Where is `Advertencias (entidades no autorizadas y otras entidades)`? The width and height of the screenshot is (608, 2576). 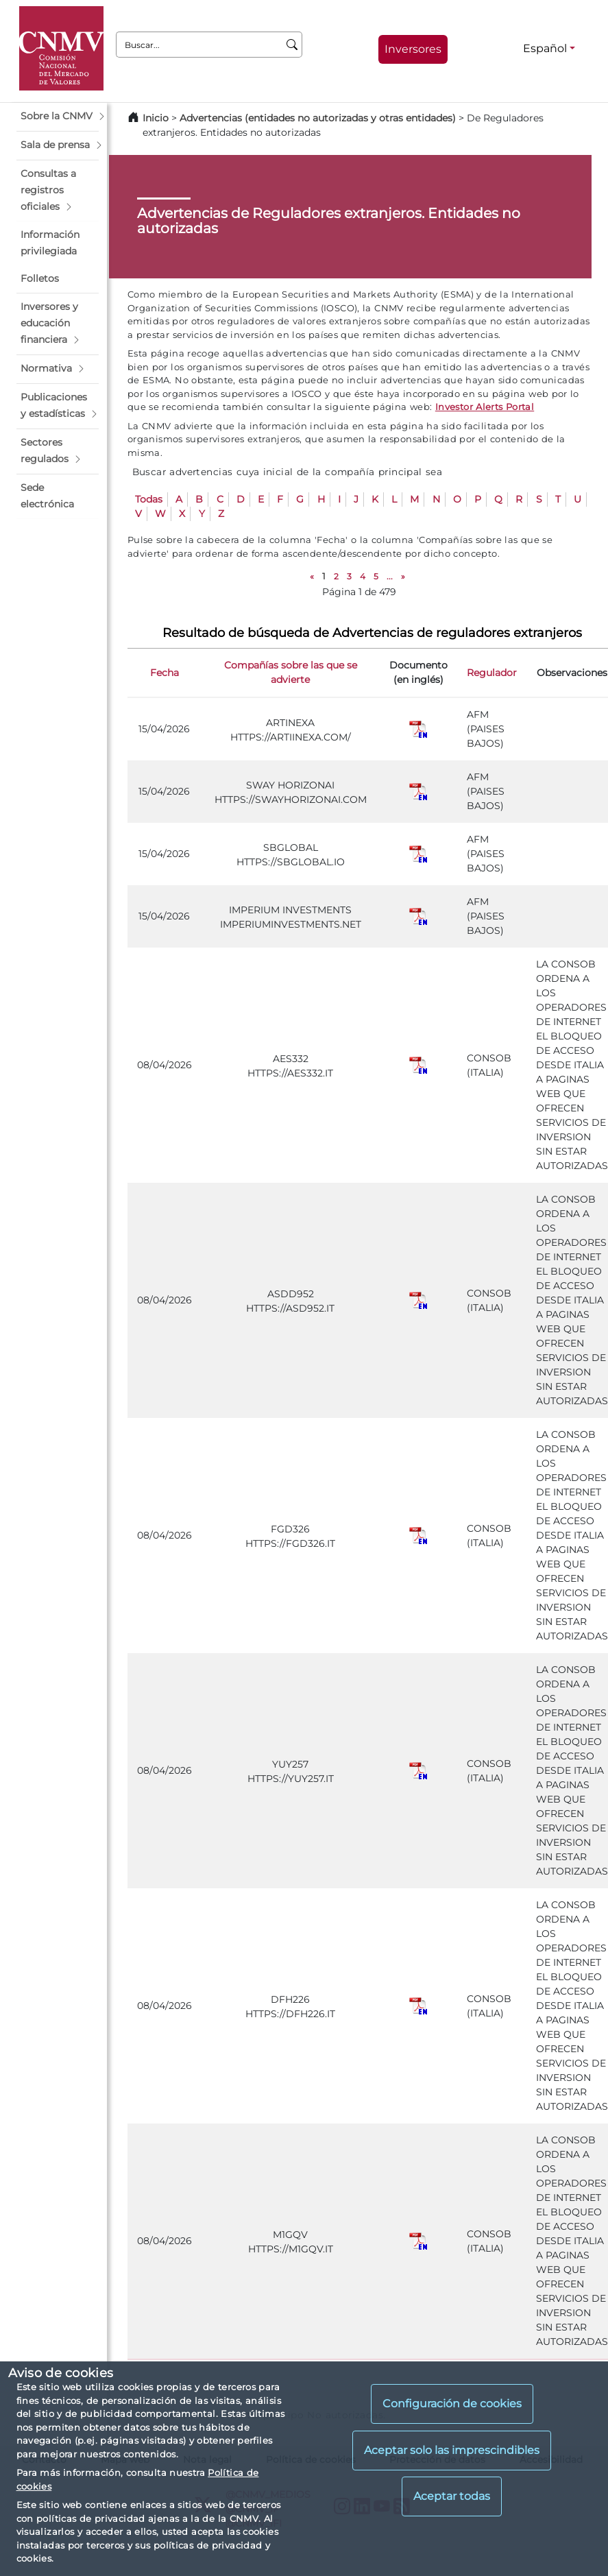
Advertencias (entidades no autorizadas y otras entidades) is located at coordinates (319, 118).